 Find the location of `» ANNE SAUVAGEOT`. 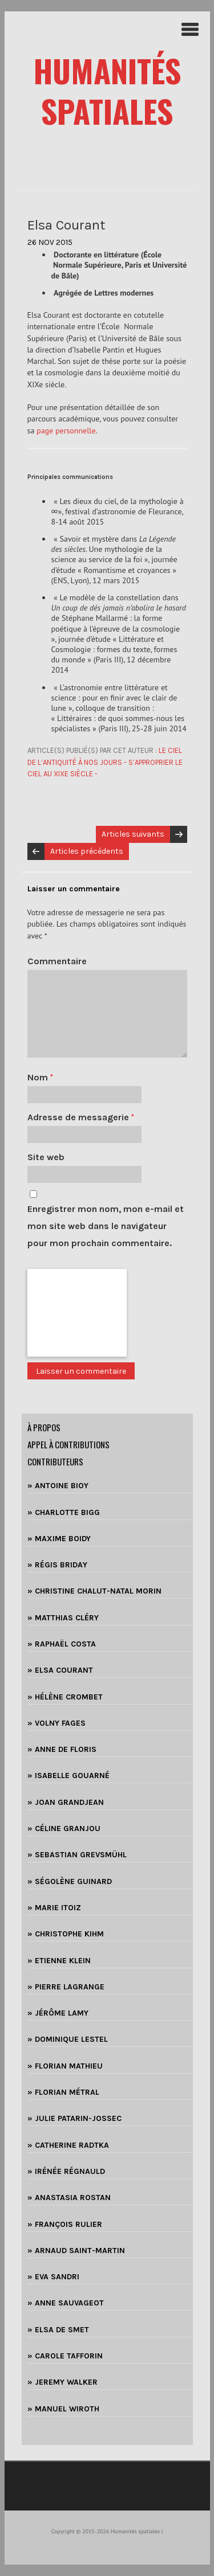

» ANNE SAUVAGEOT is located at coordinates (65, 2303).